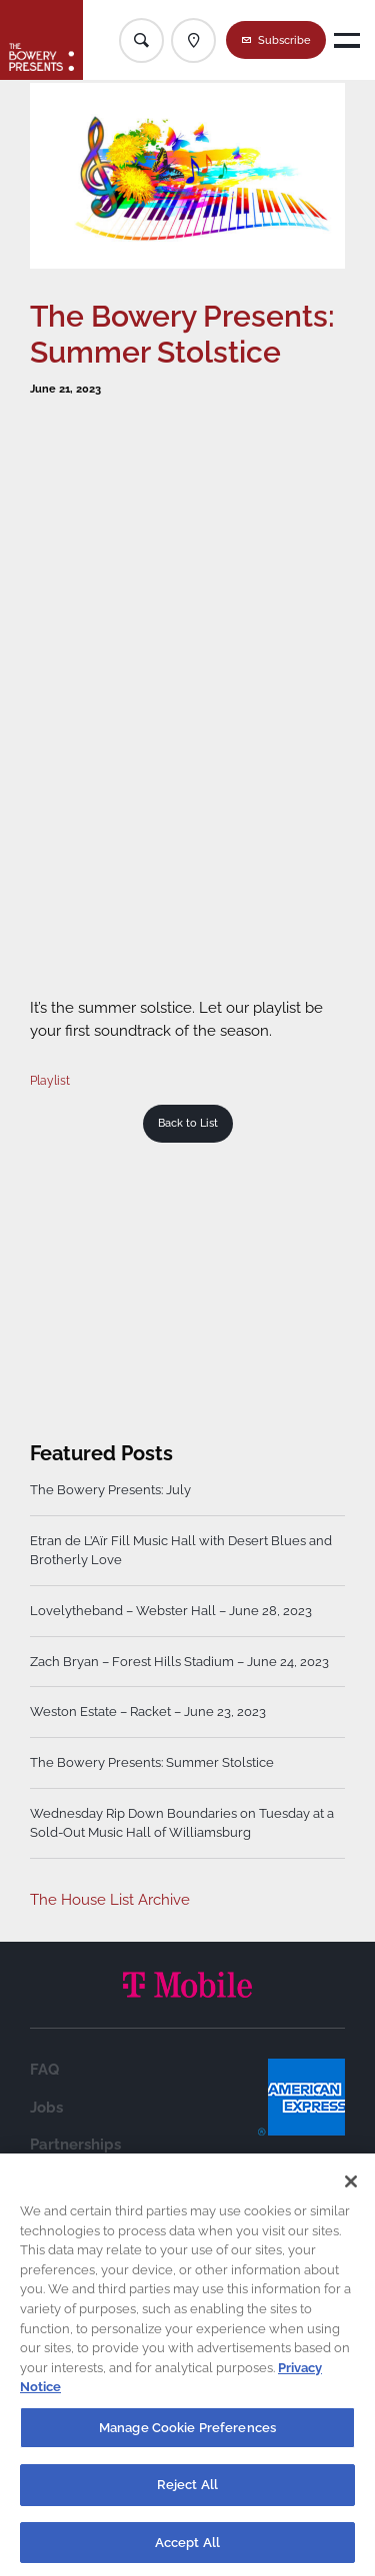 The image size is (375, 2576). What do you see at coordinates (181, 1550) in the screenshot?
I see `Etran de L’Aïr Fill Music Hall with Desert Blues and Brotherly Love` at bounding box center [181, 1550].